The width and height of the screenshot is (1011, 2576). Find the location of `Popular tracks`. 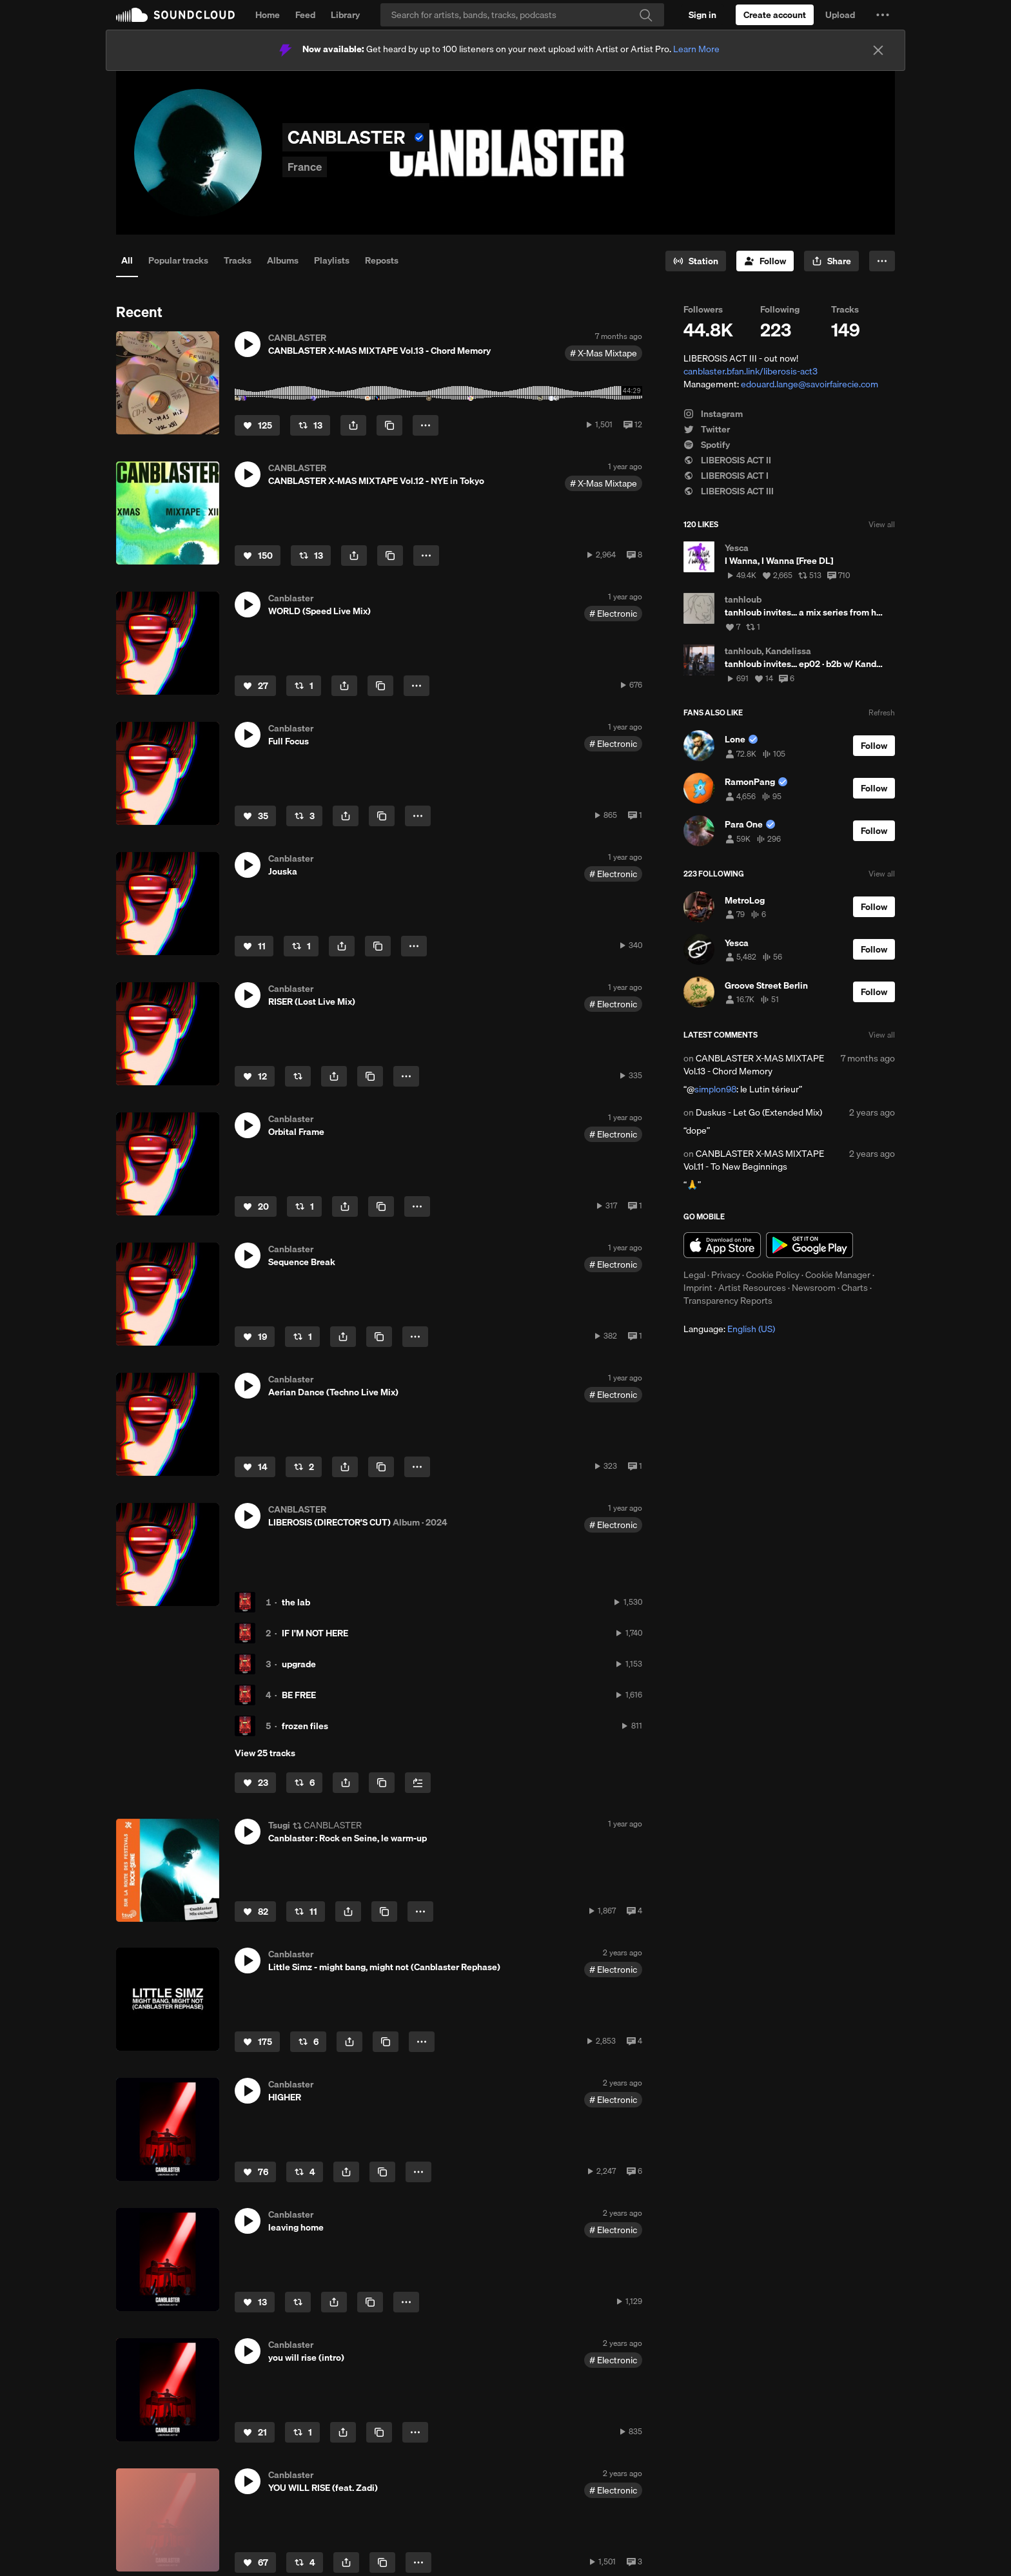

Popular tracks is located at coordinates (178, 260).